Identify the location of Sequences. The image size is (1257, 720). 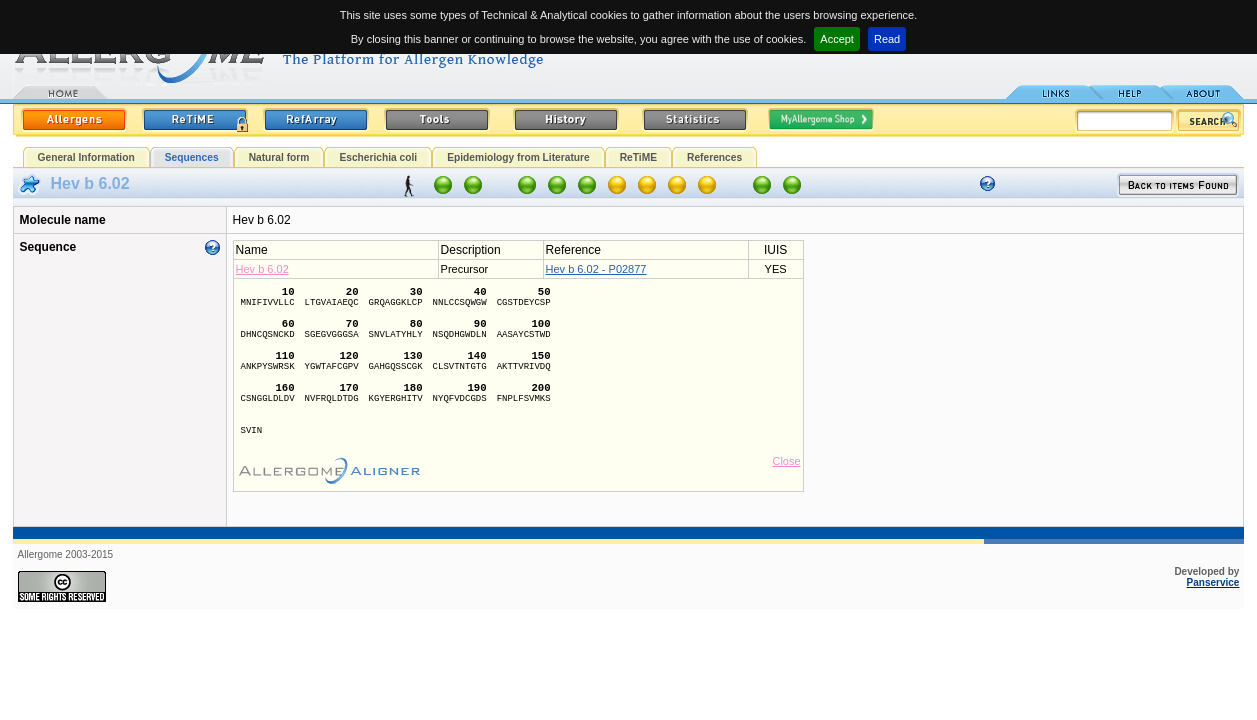
(192, 157).